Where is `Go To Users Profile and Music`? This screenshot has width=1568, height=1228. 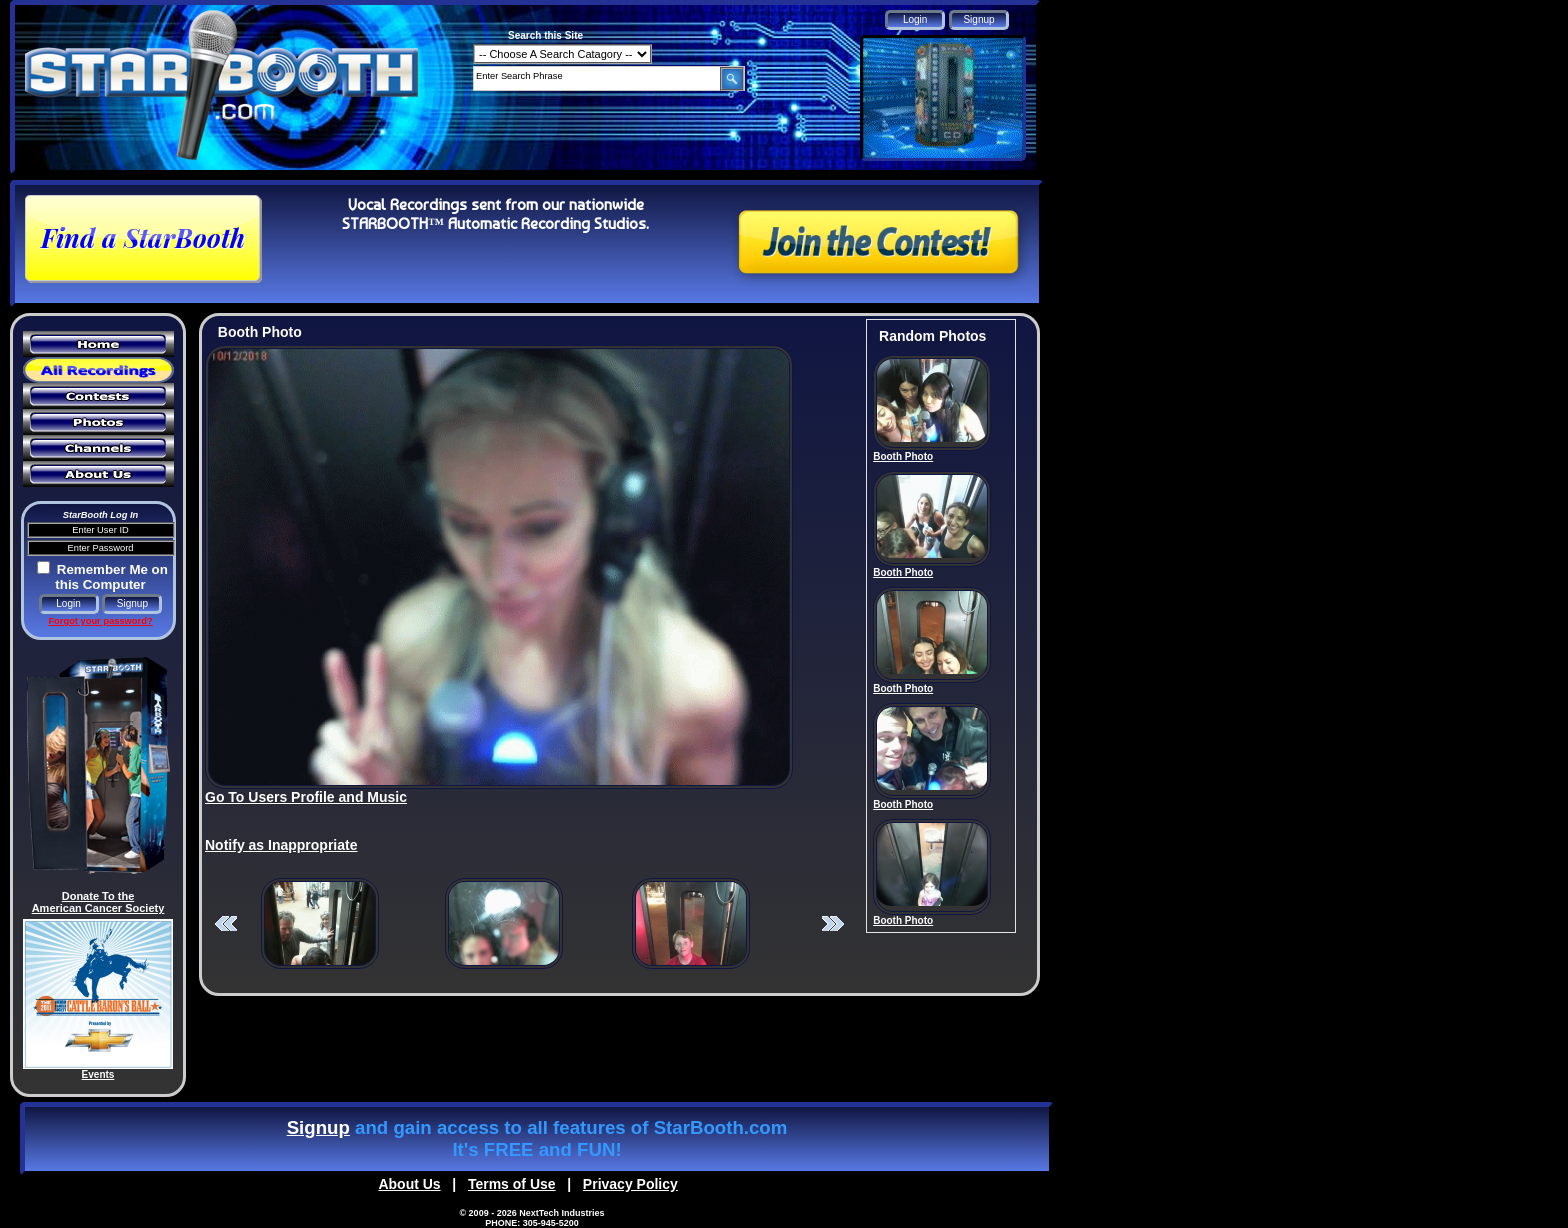 Go To Users Profile and Music is located at coordinates (306, 797).